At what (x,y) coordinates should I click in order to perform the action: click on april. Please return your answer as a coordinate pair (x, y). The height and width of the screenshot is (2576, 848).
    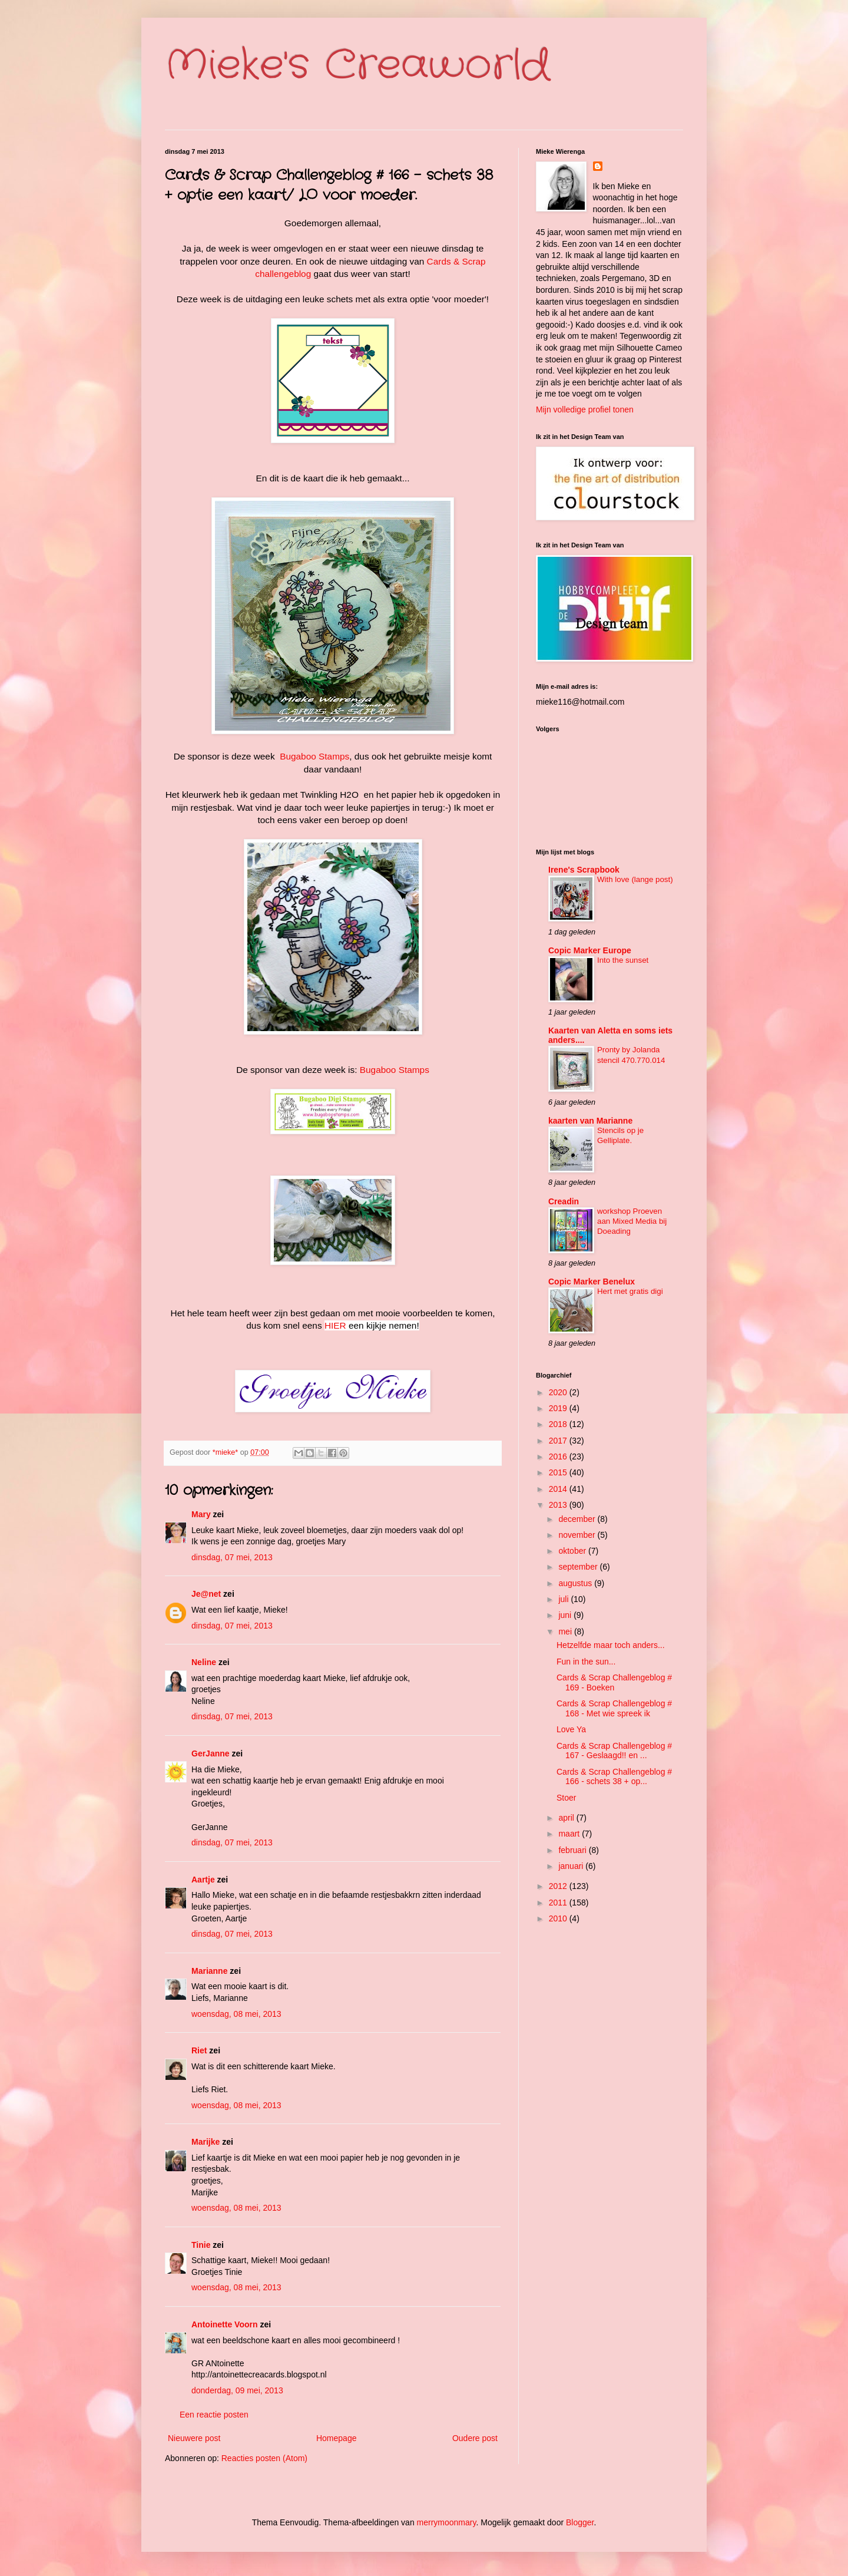
    Looking at the image, I should click on (567, 1817).